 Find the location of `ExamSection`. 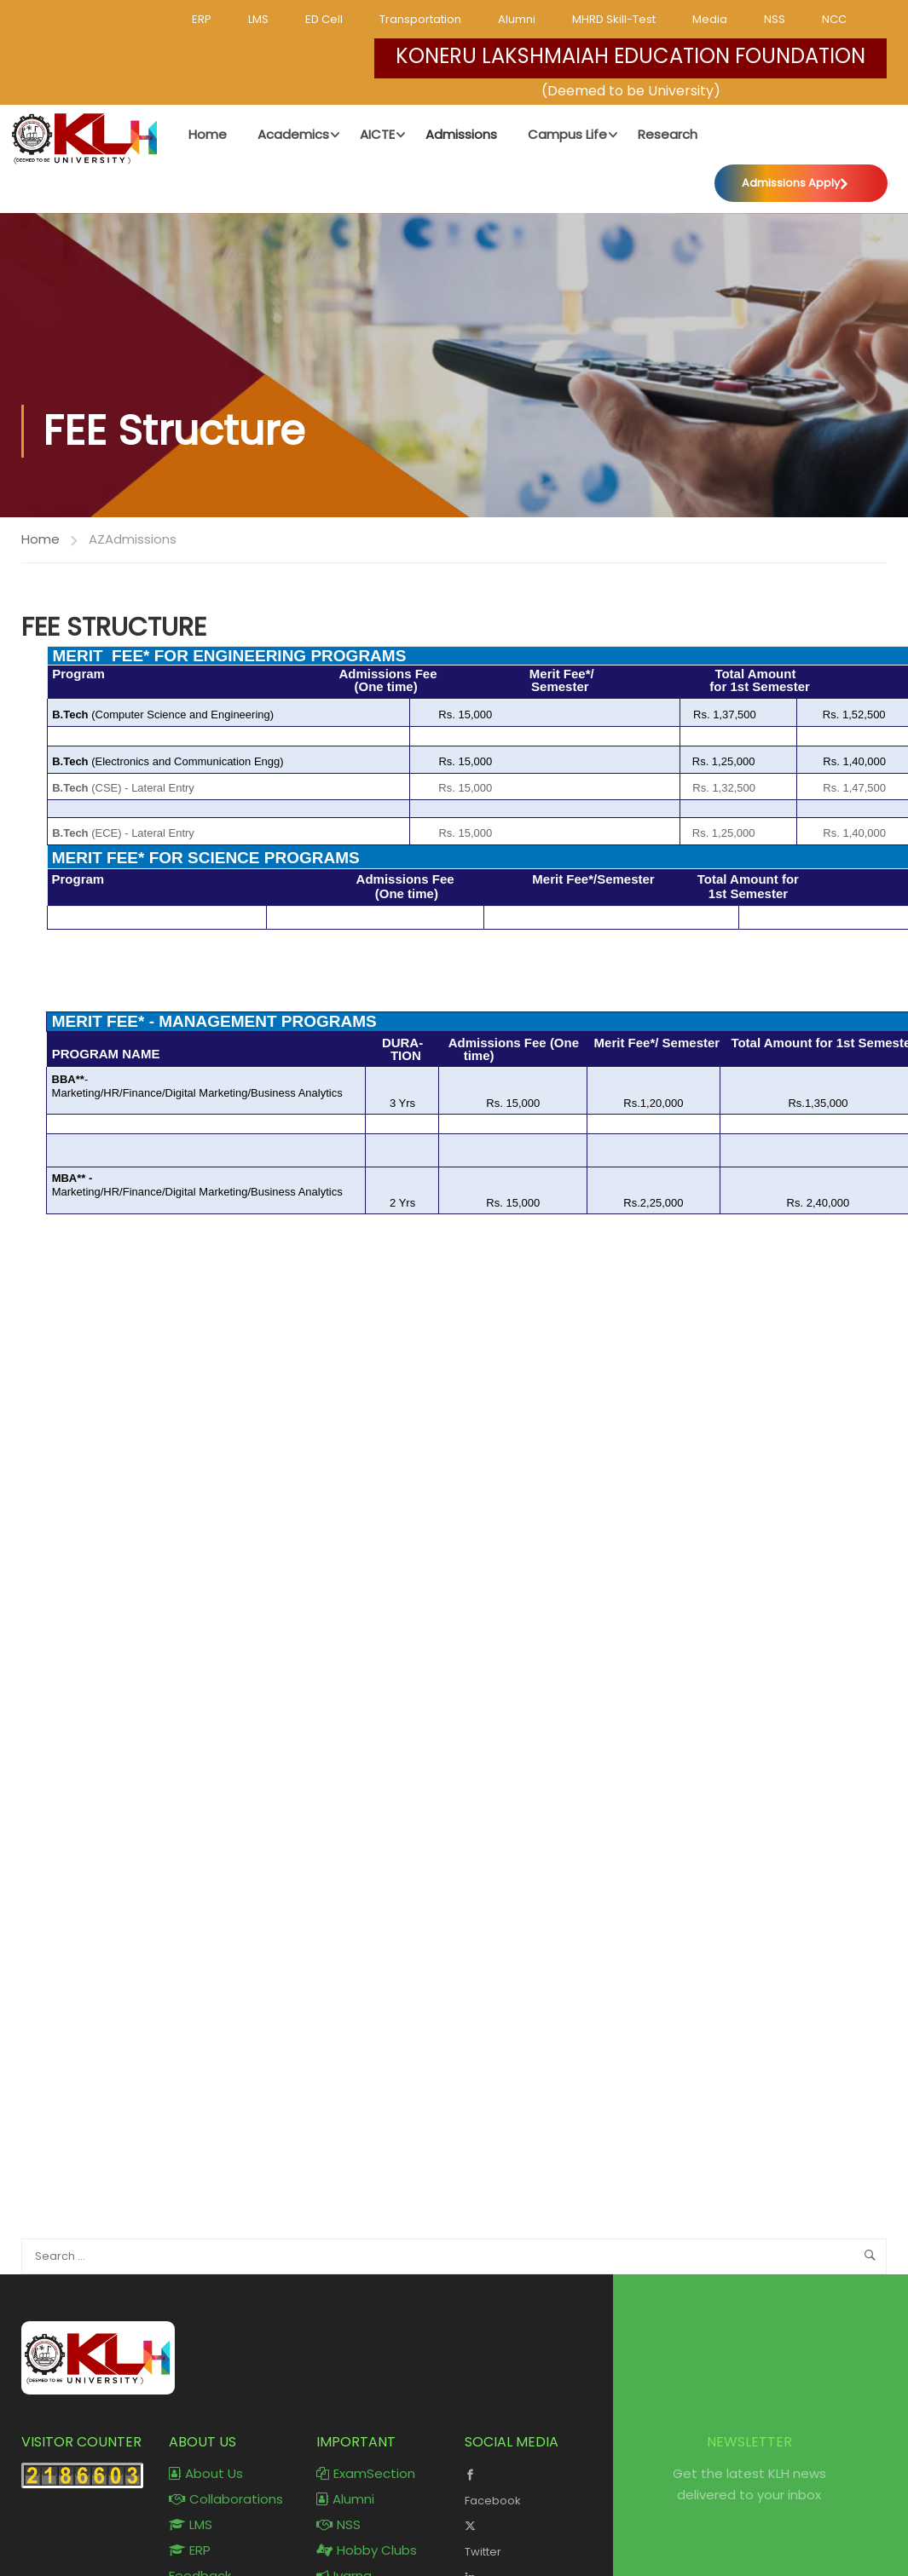

ExamSection is located at coordinates (365, 2430).